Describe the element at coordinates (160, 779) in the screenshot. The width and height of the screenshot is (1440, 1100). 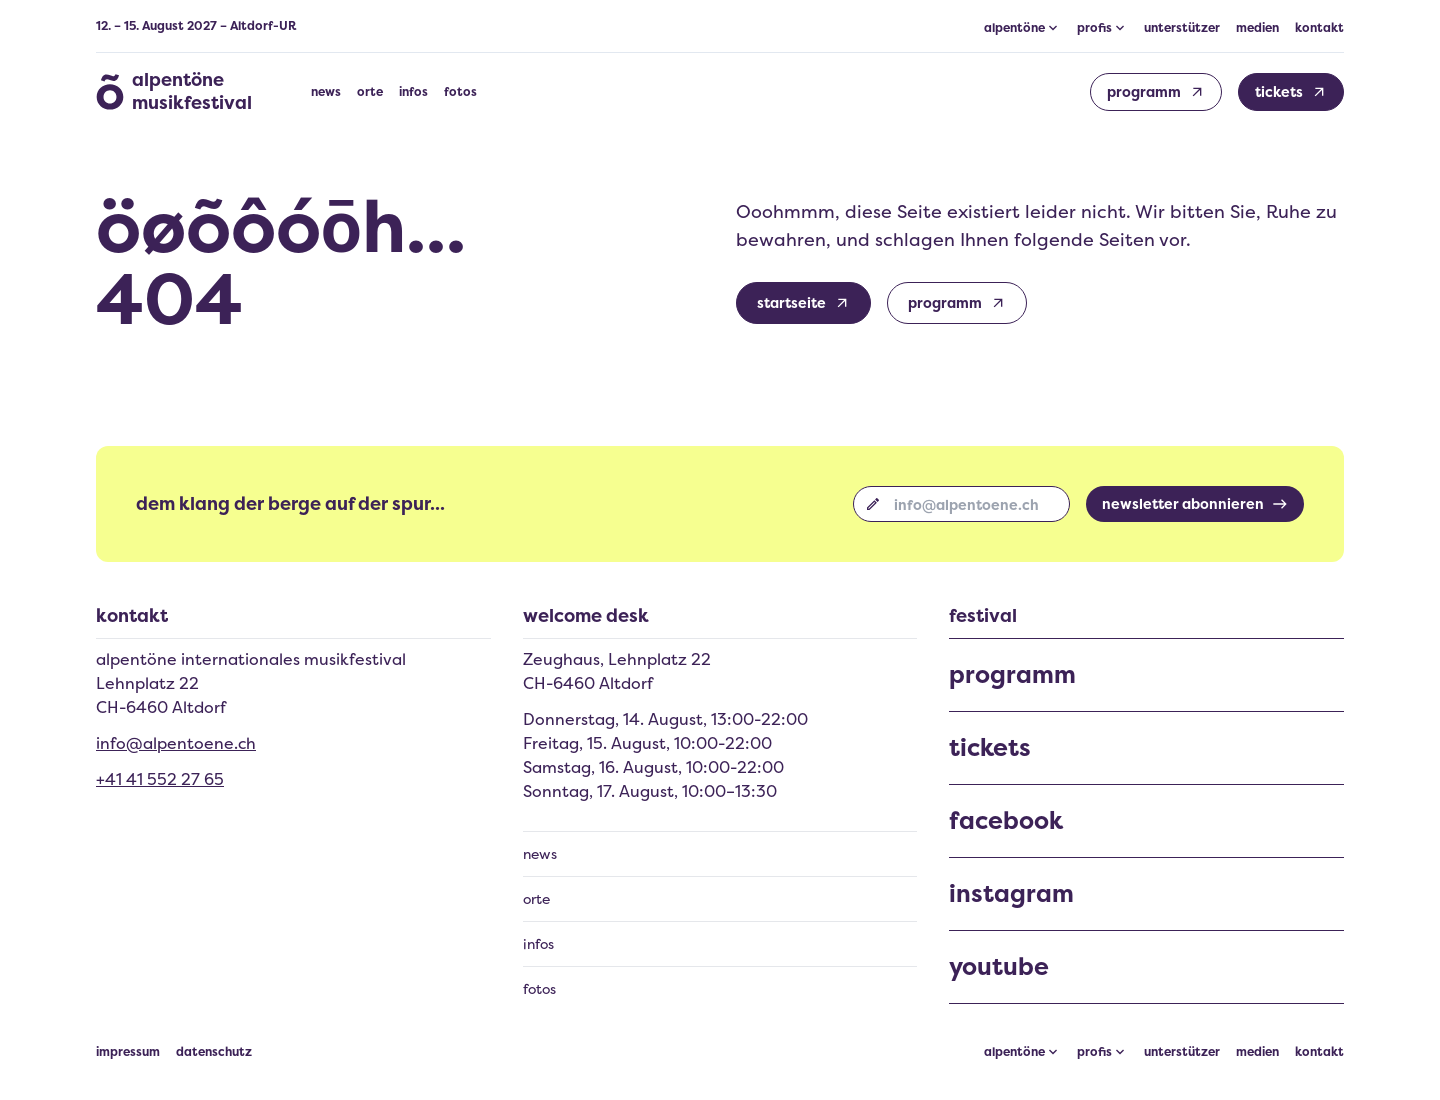
I see `+41 41 552 27 65` at that location.